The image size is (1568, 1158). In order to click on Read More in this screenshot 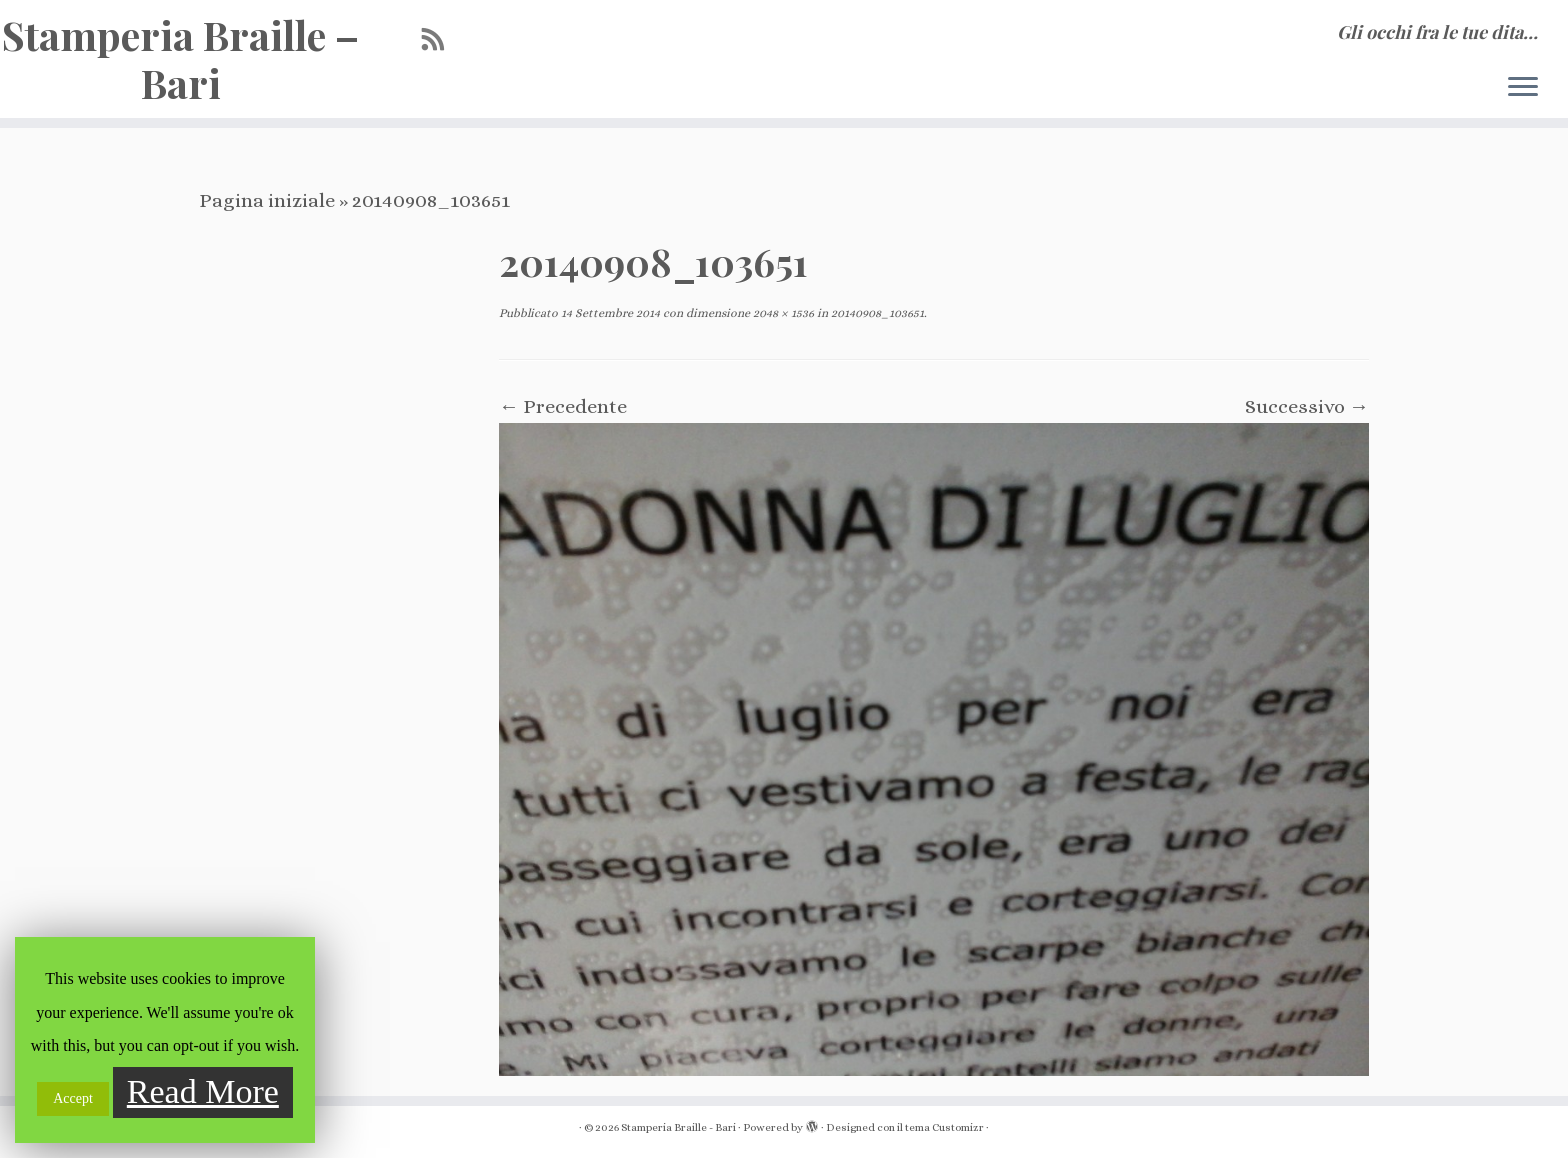, I will do `click(203, 1091)`.